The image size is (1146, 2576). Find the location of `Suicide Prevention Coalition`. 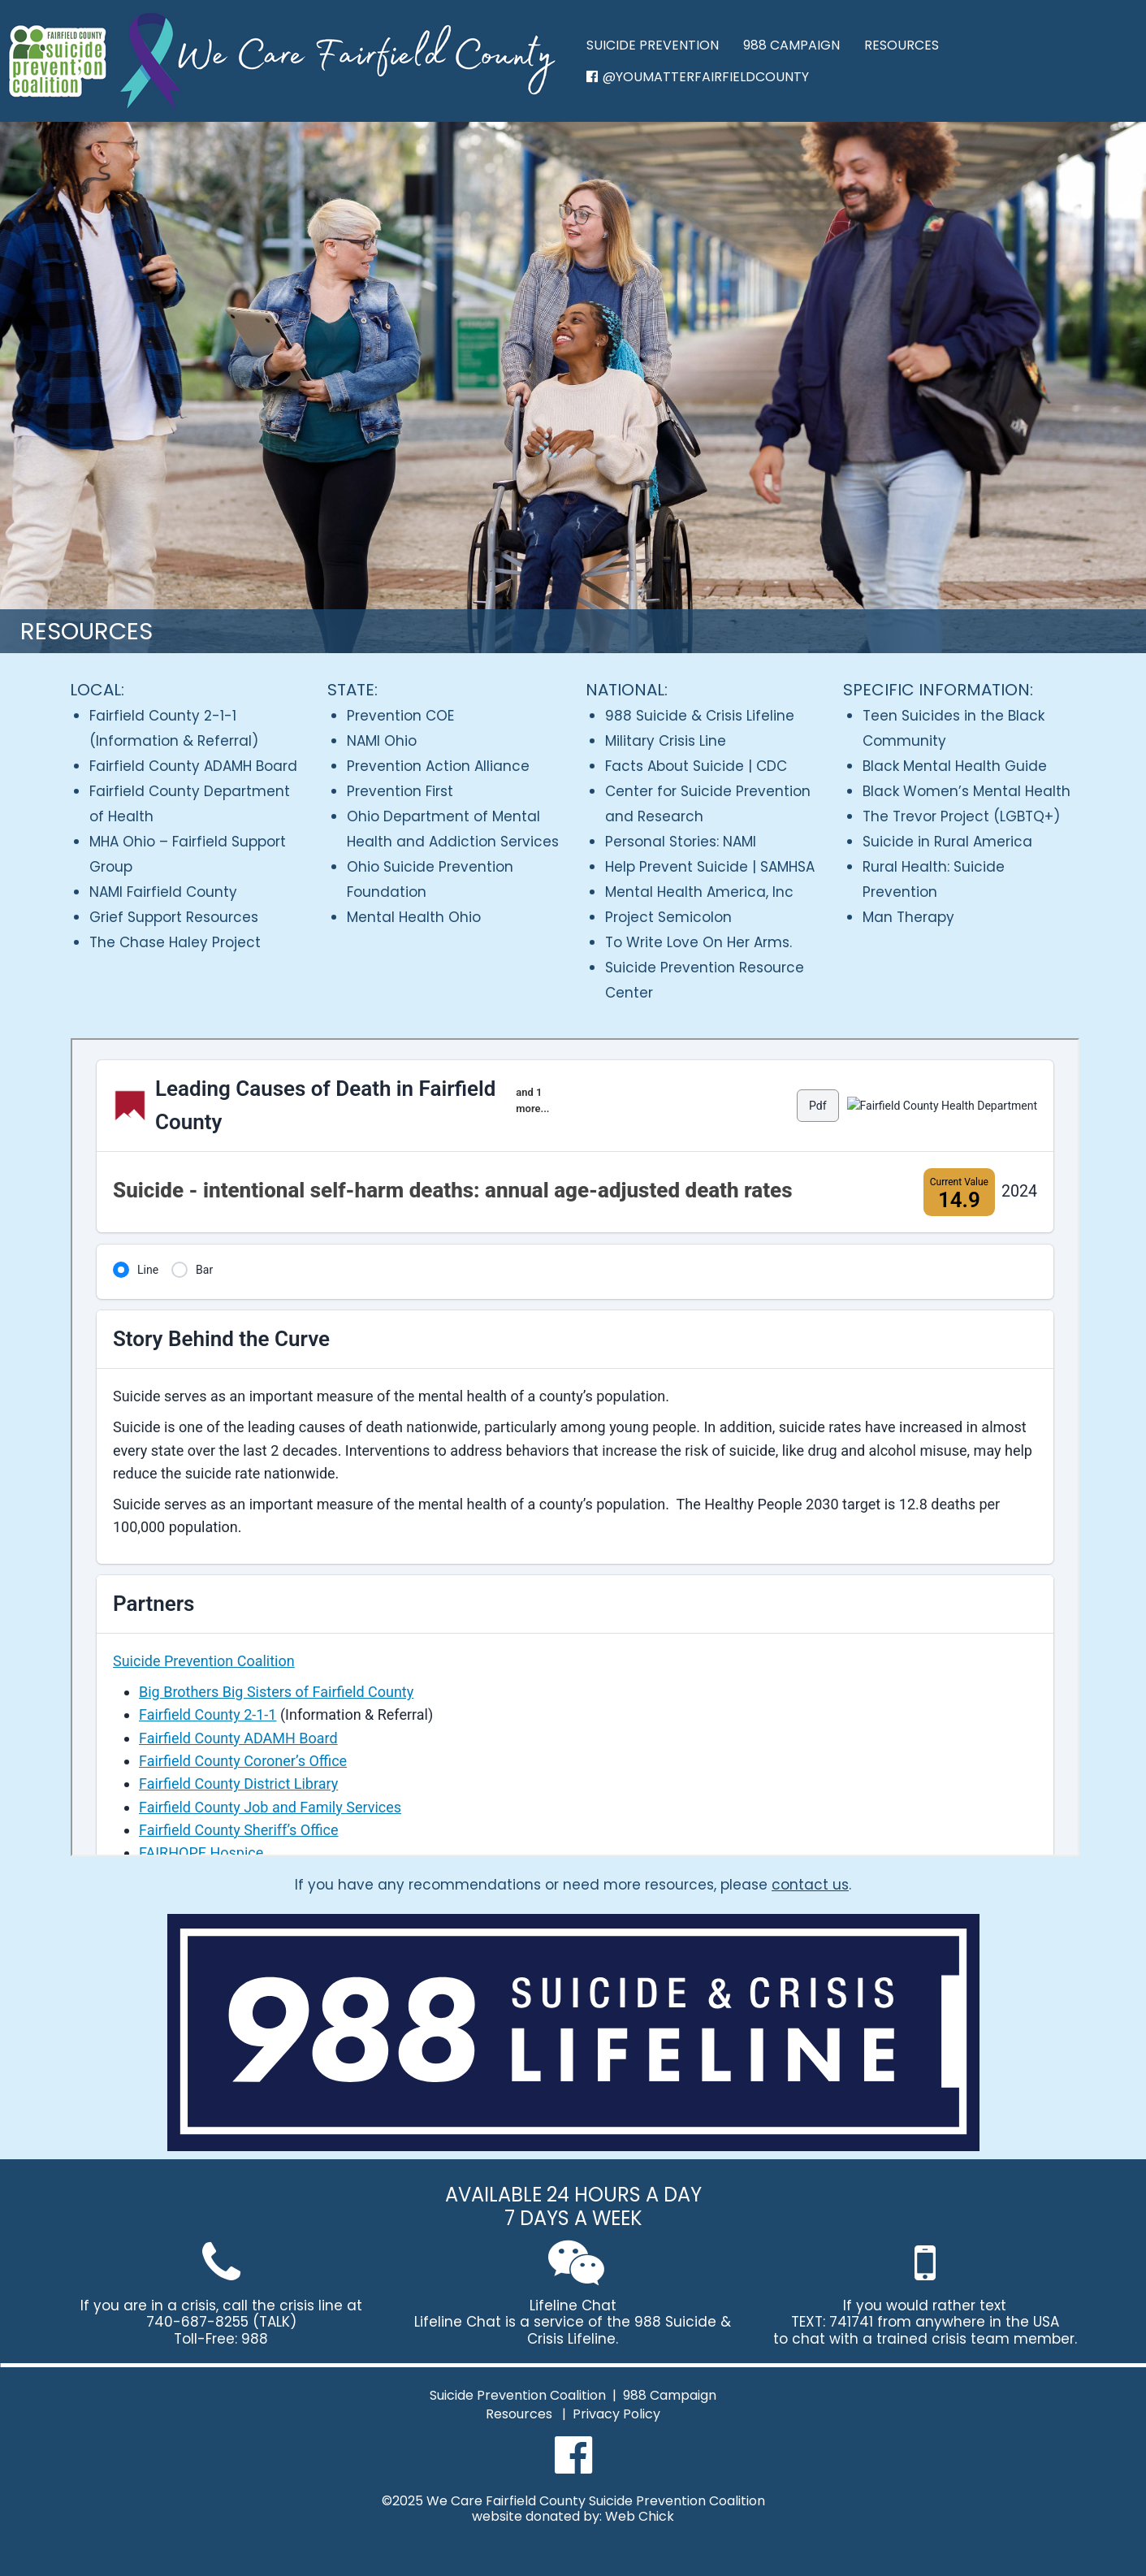

Suicide Prevention Coalition is located at coordinates (518, 2396).